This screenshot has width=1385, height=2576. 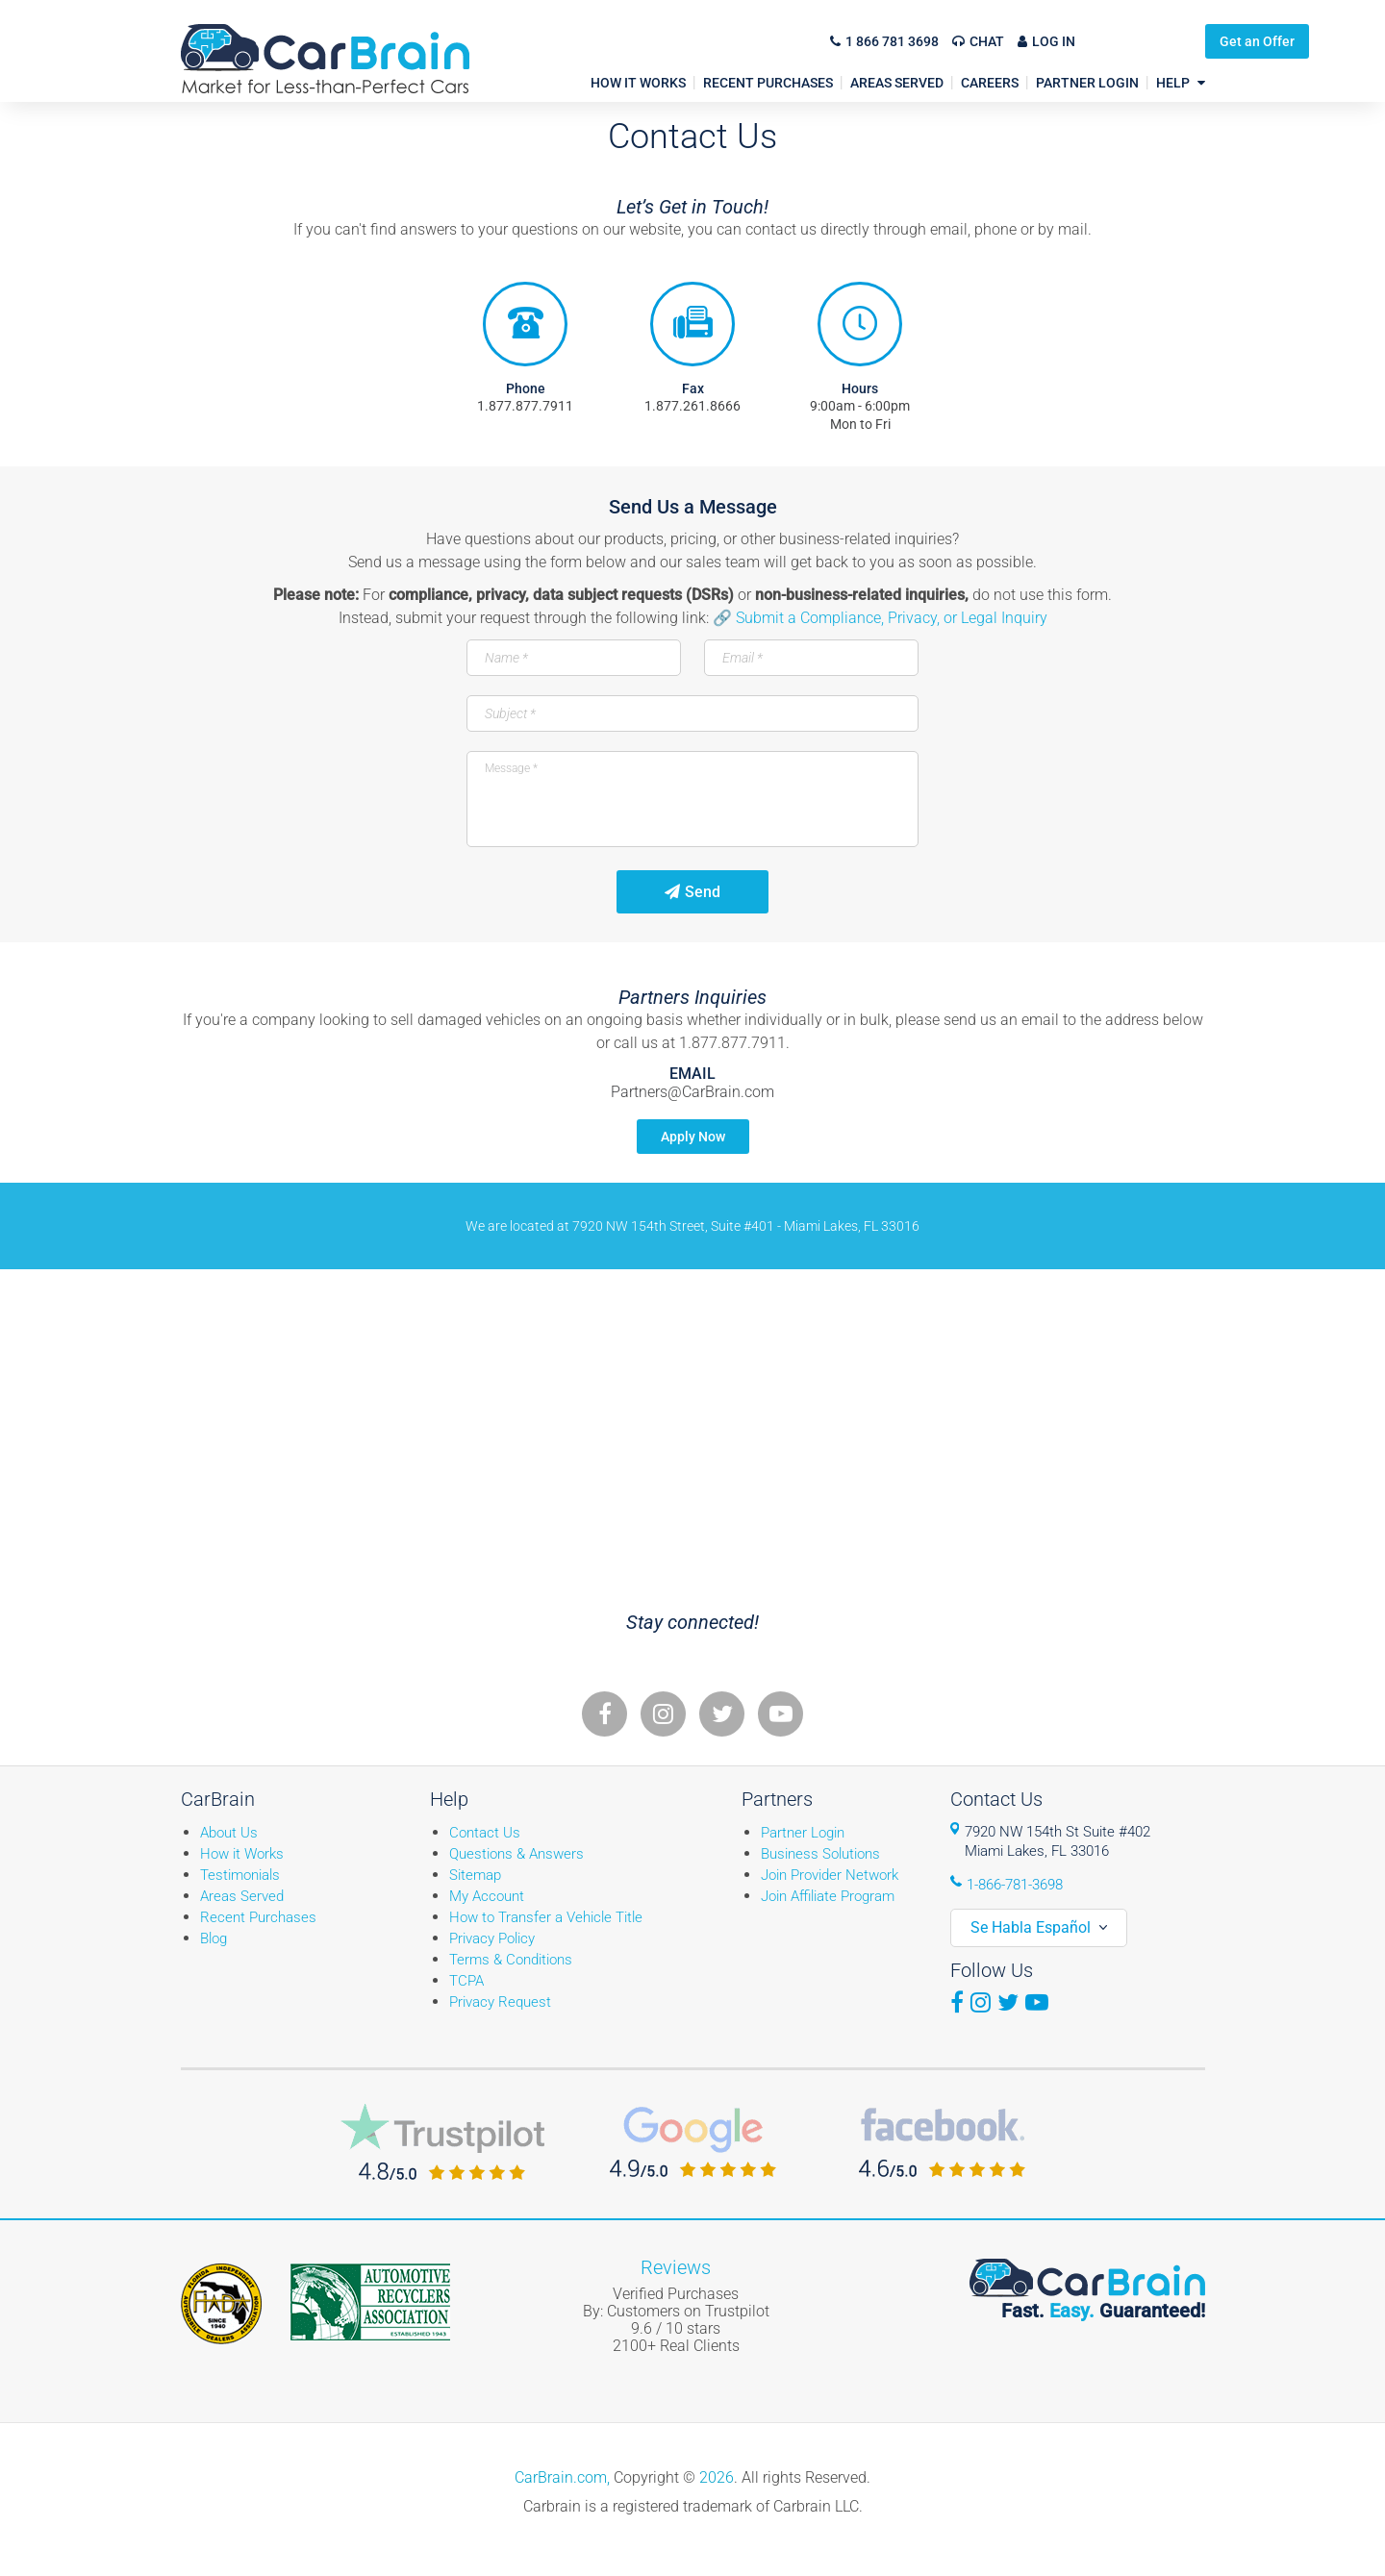 What do you see at coordinates (942, 2142) in the screenshot?
I see `CarBrain Facebook Reviews` at bounding box center [942, 2142].